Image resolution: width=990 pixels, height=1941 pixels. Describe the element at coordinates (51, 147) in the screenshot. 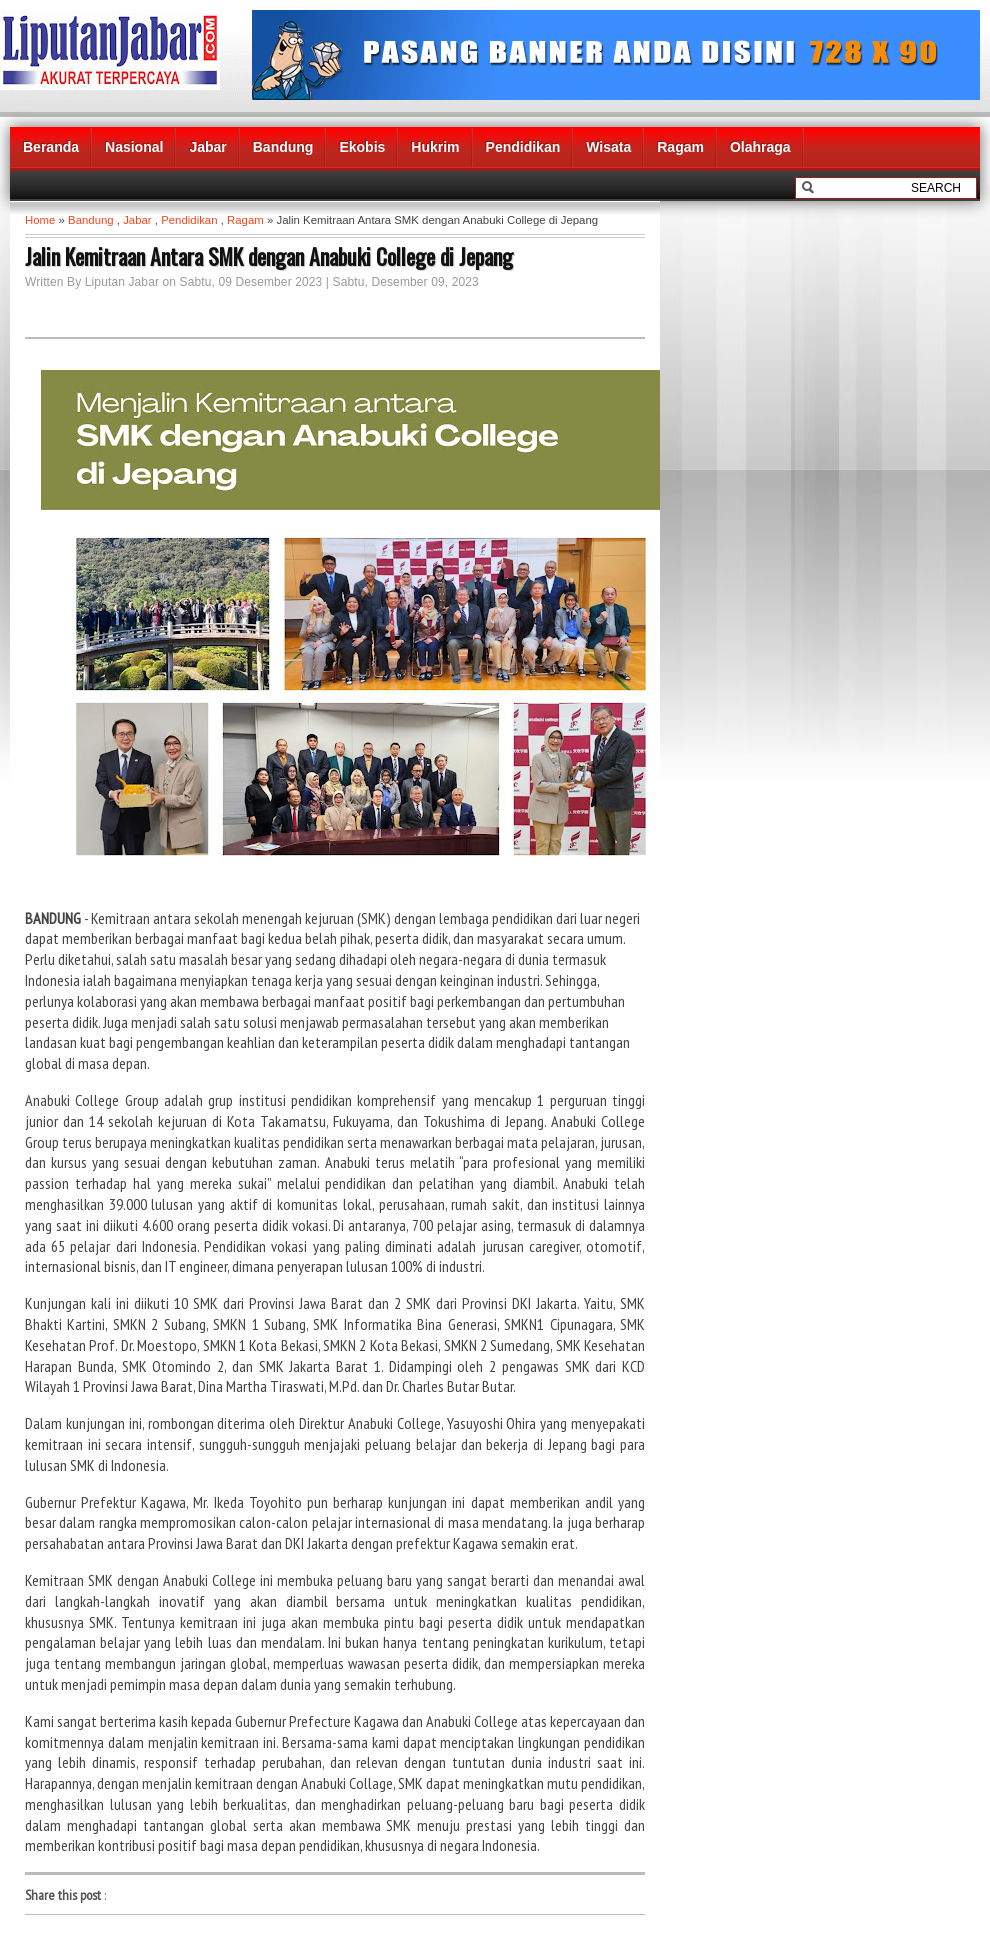

I see `Beranda` at that location.